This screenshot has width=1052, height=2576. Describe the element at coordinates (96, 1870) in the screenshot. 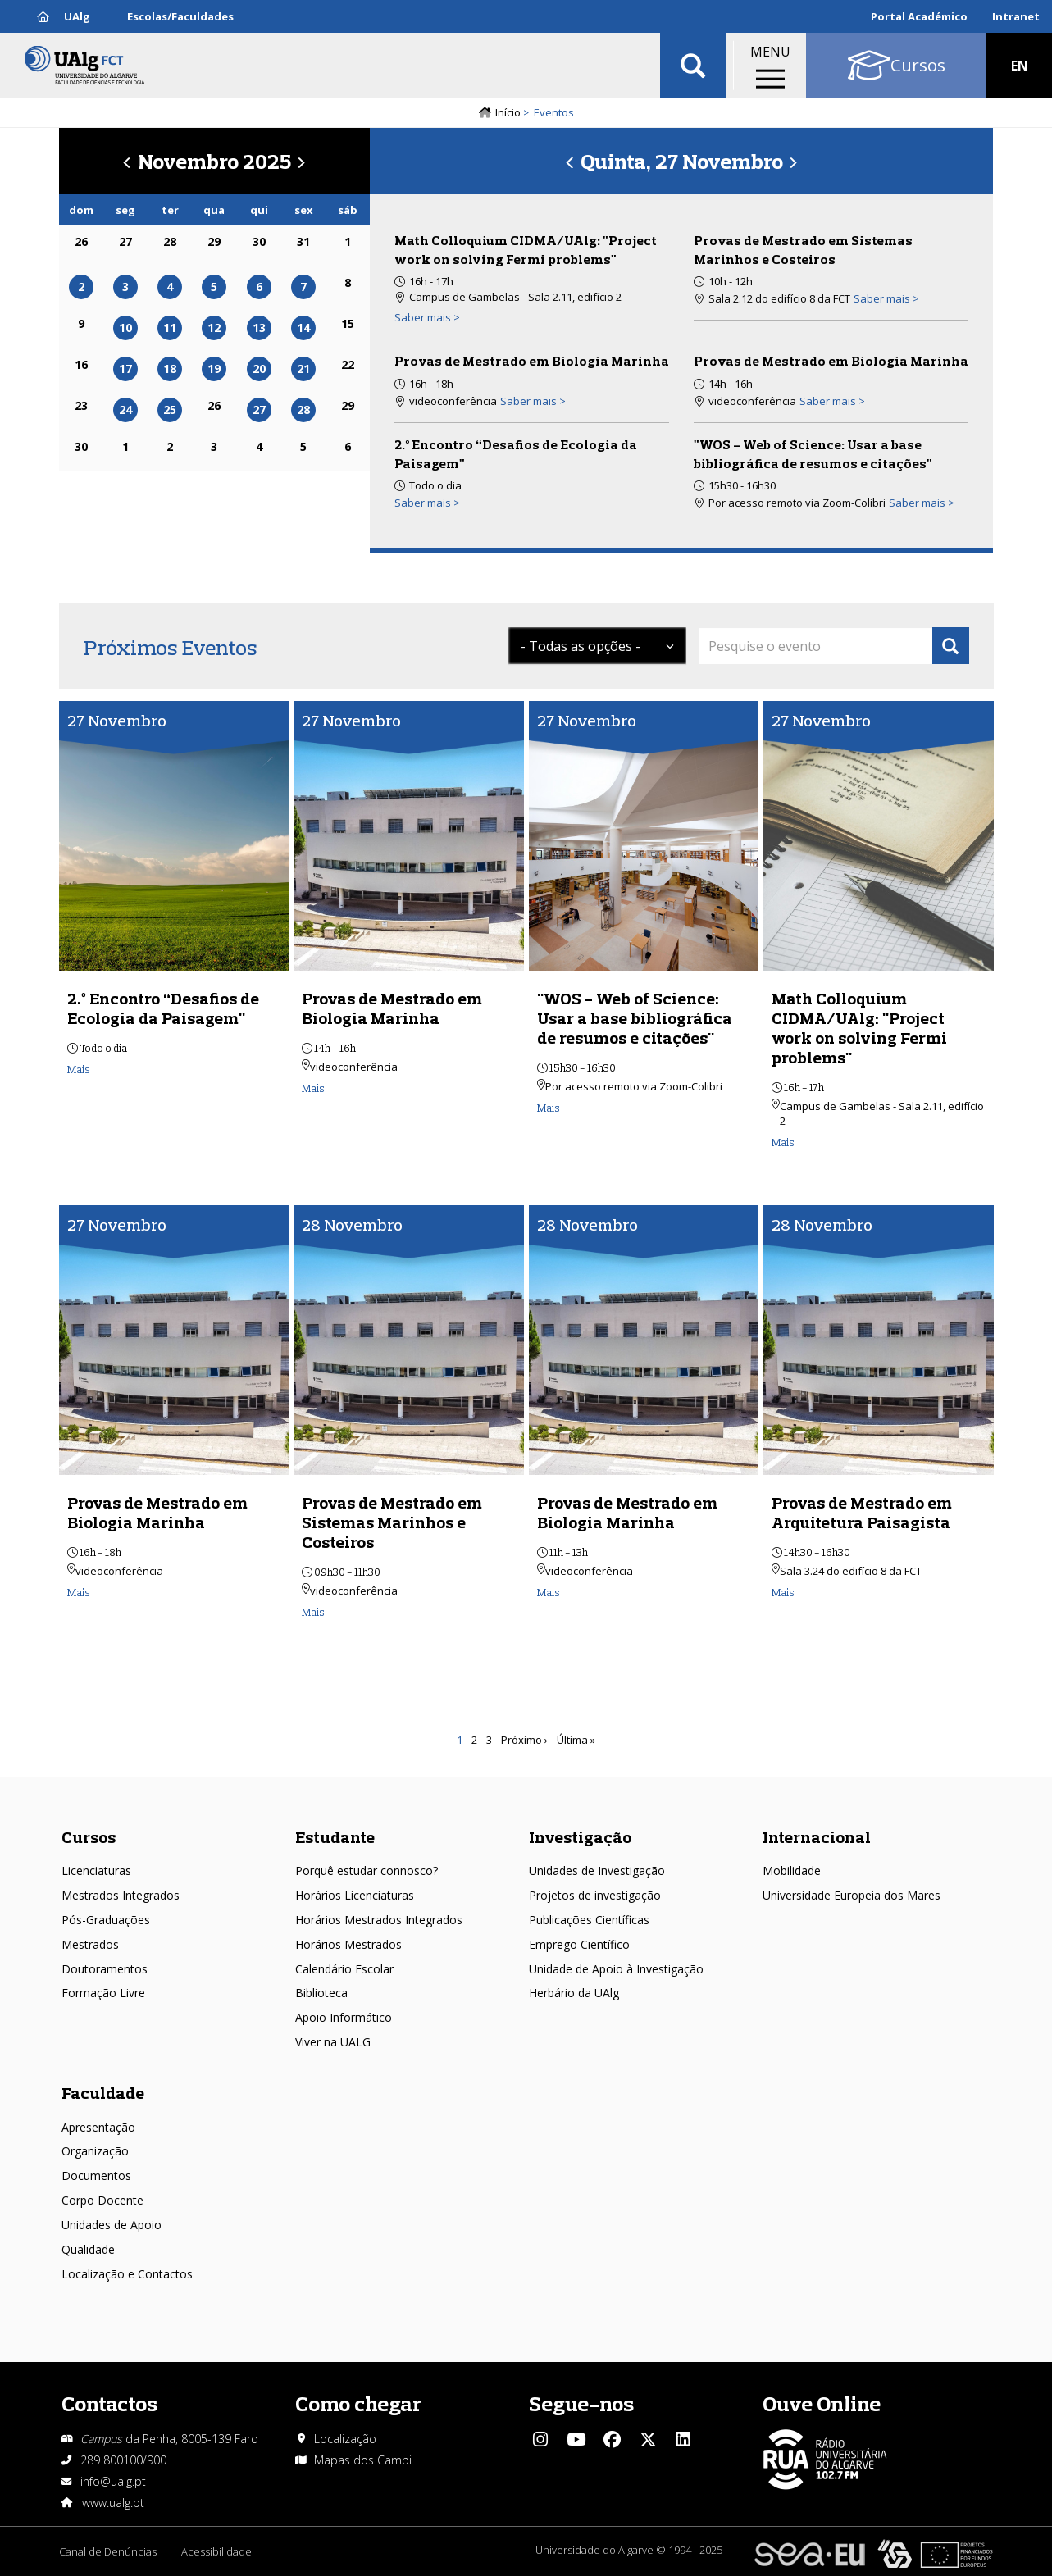

I see `Licenciaturas` at that location.